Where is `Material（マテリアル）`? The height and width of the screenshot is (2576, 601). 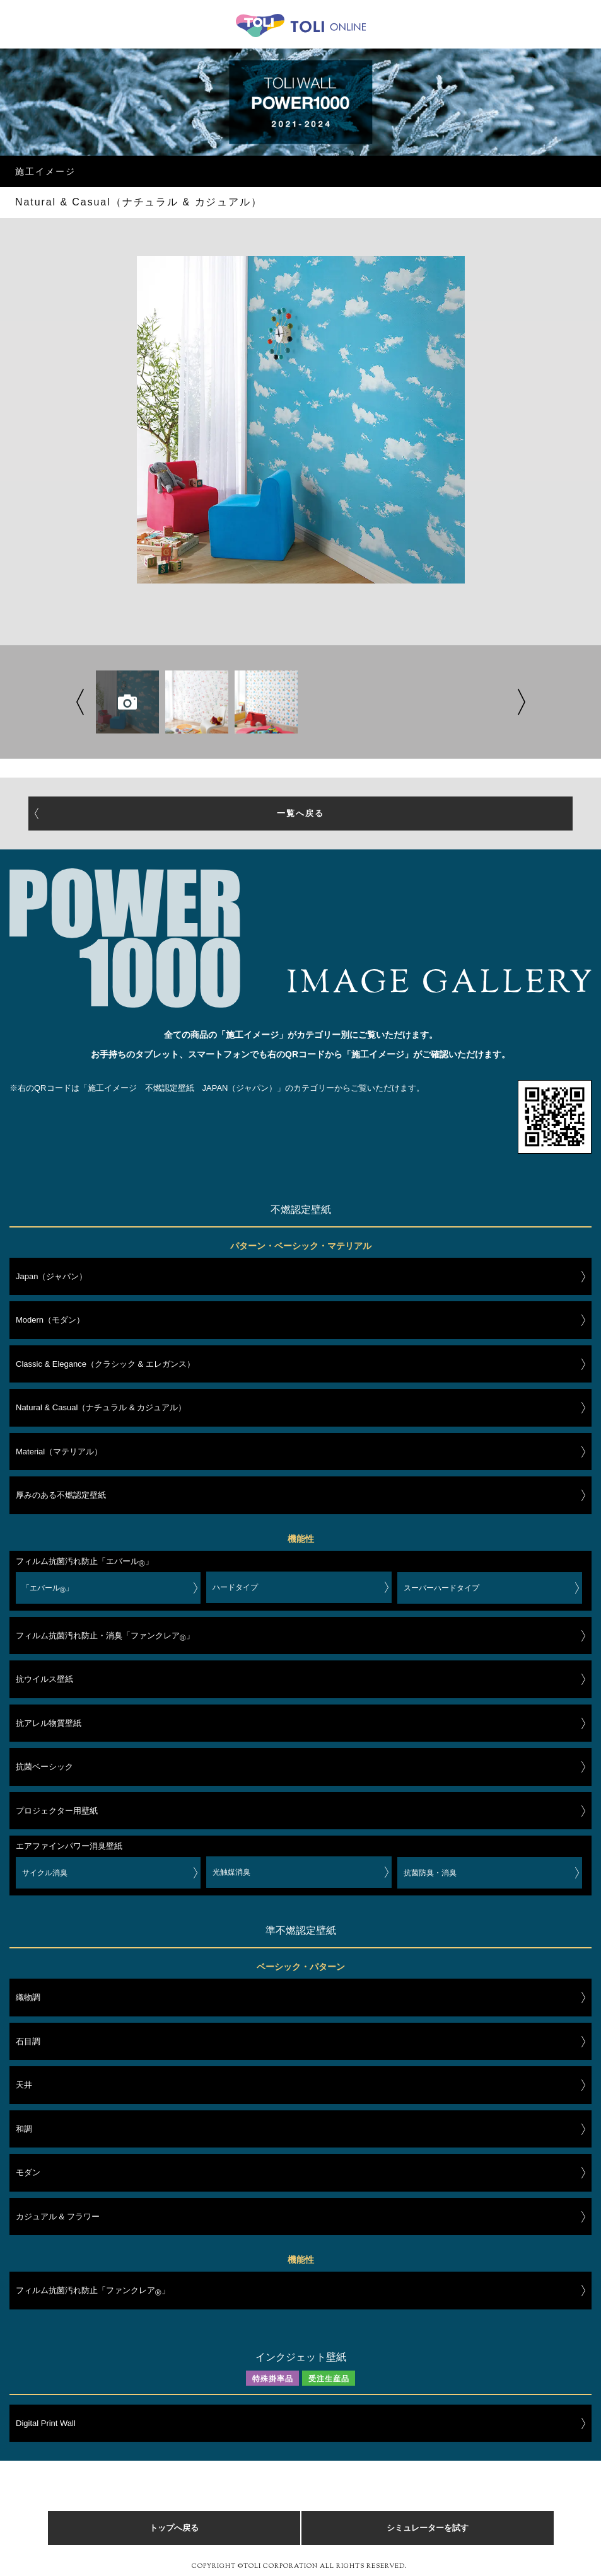
Material（マテリアル） is located at coordinates (59, 1451).